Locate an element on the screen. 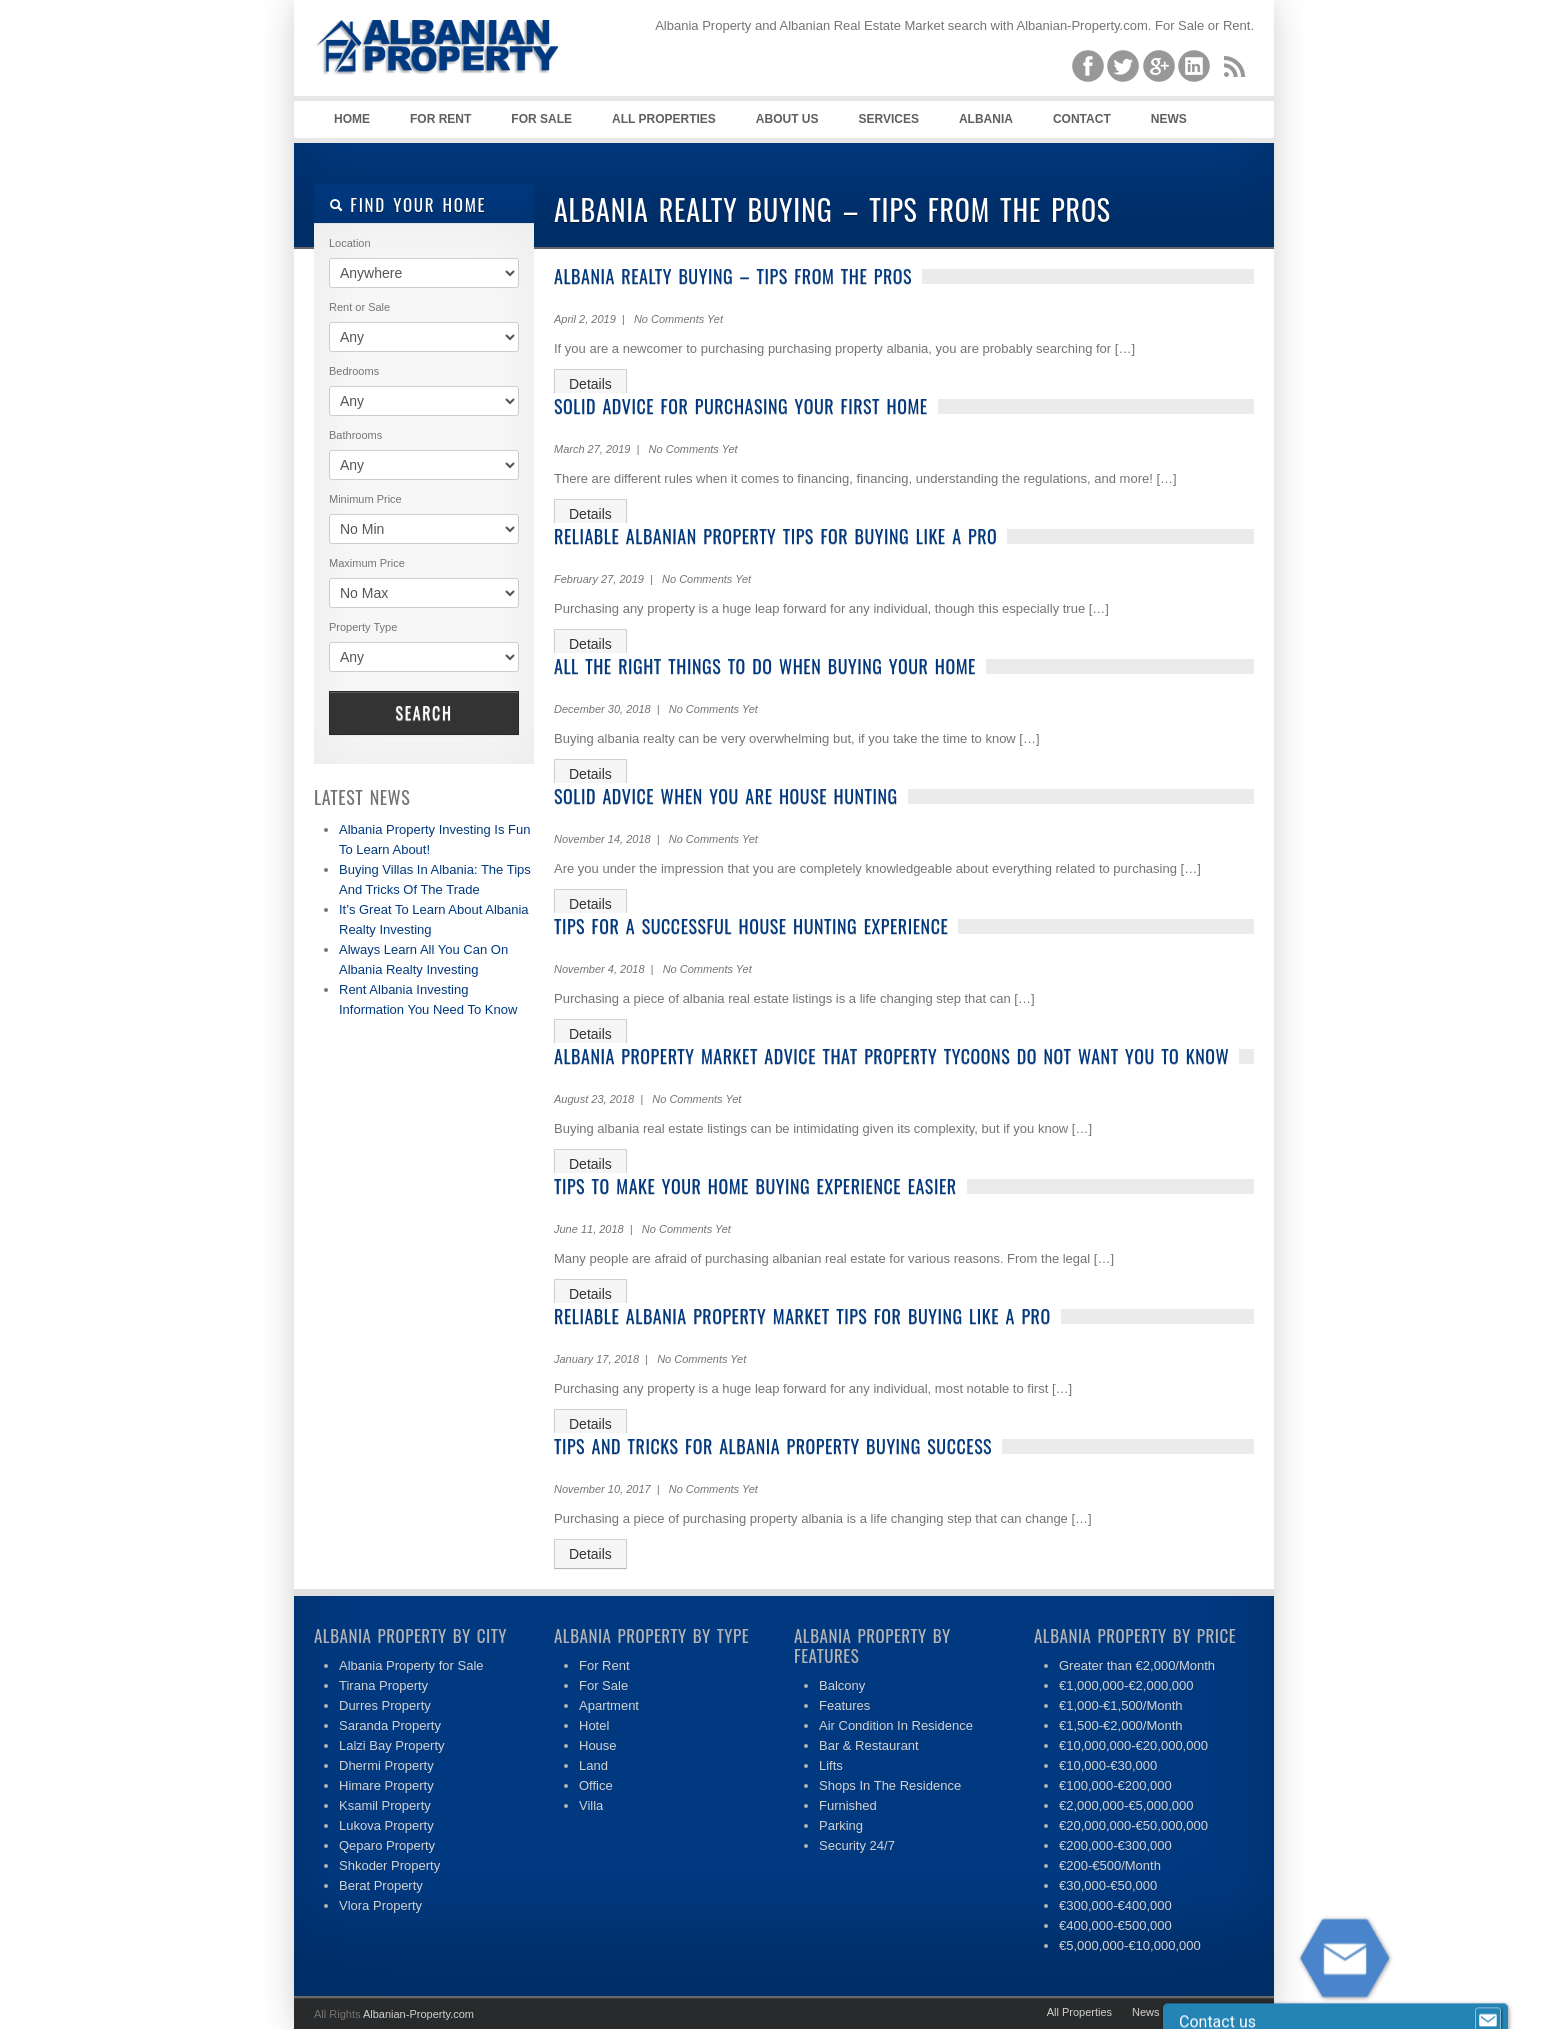 The image size is (1568, 2029). Lukova Property is located at coordinates (386, 1825).